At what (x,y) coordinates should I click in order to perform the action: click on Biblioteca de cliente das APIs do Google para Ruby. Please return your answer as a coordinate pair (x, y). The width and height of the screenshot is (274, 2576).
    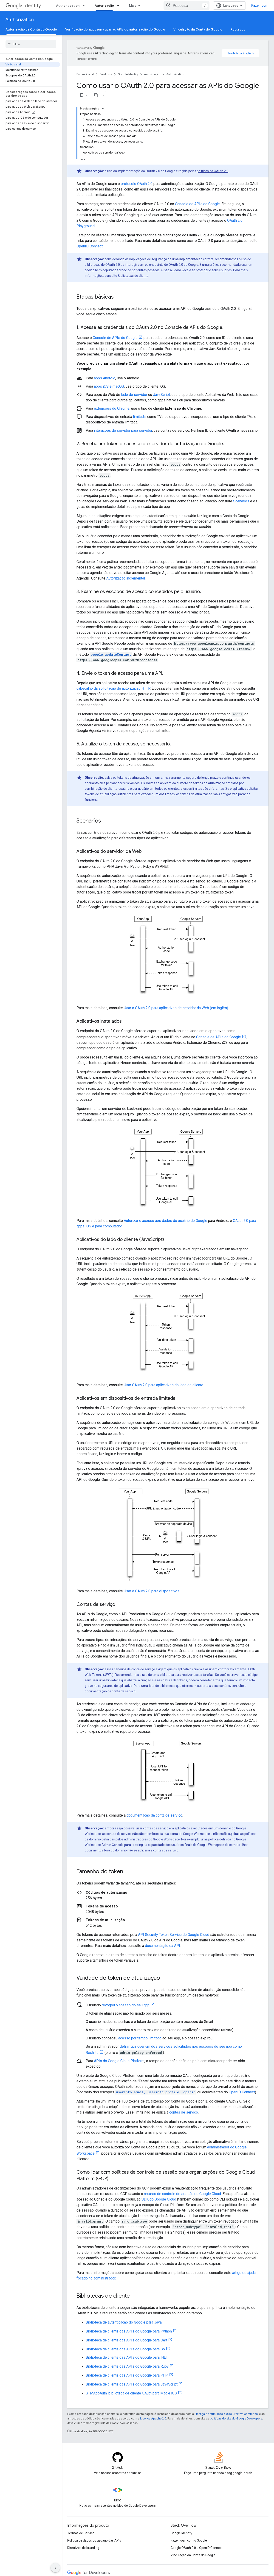
    Looking at the image, I should click on (127, 2366).